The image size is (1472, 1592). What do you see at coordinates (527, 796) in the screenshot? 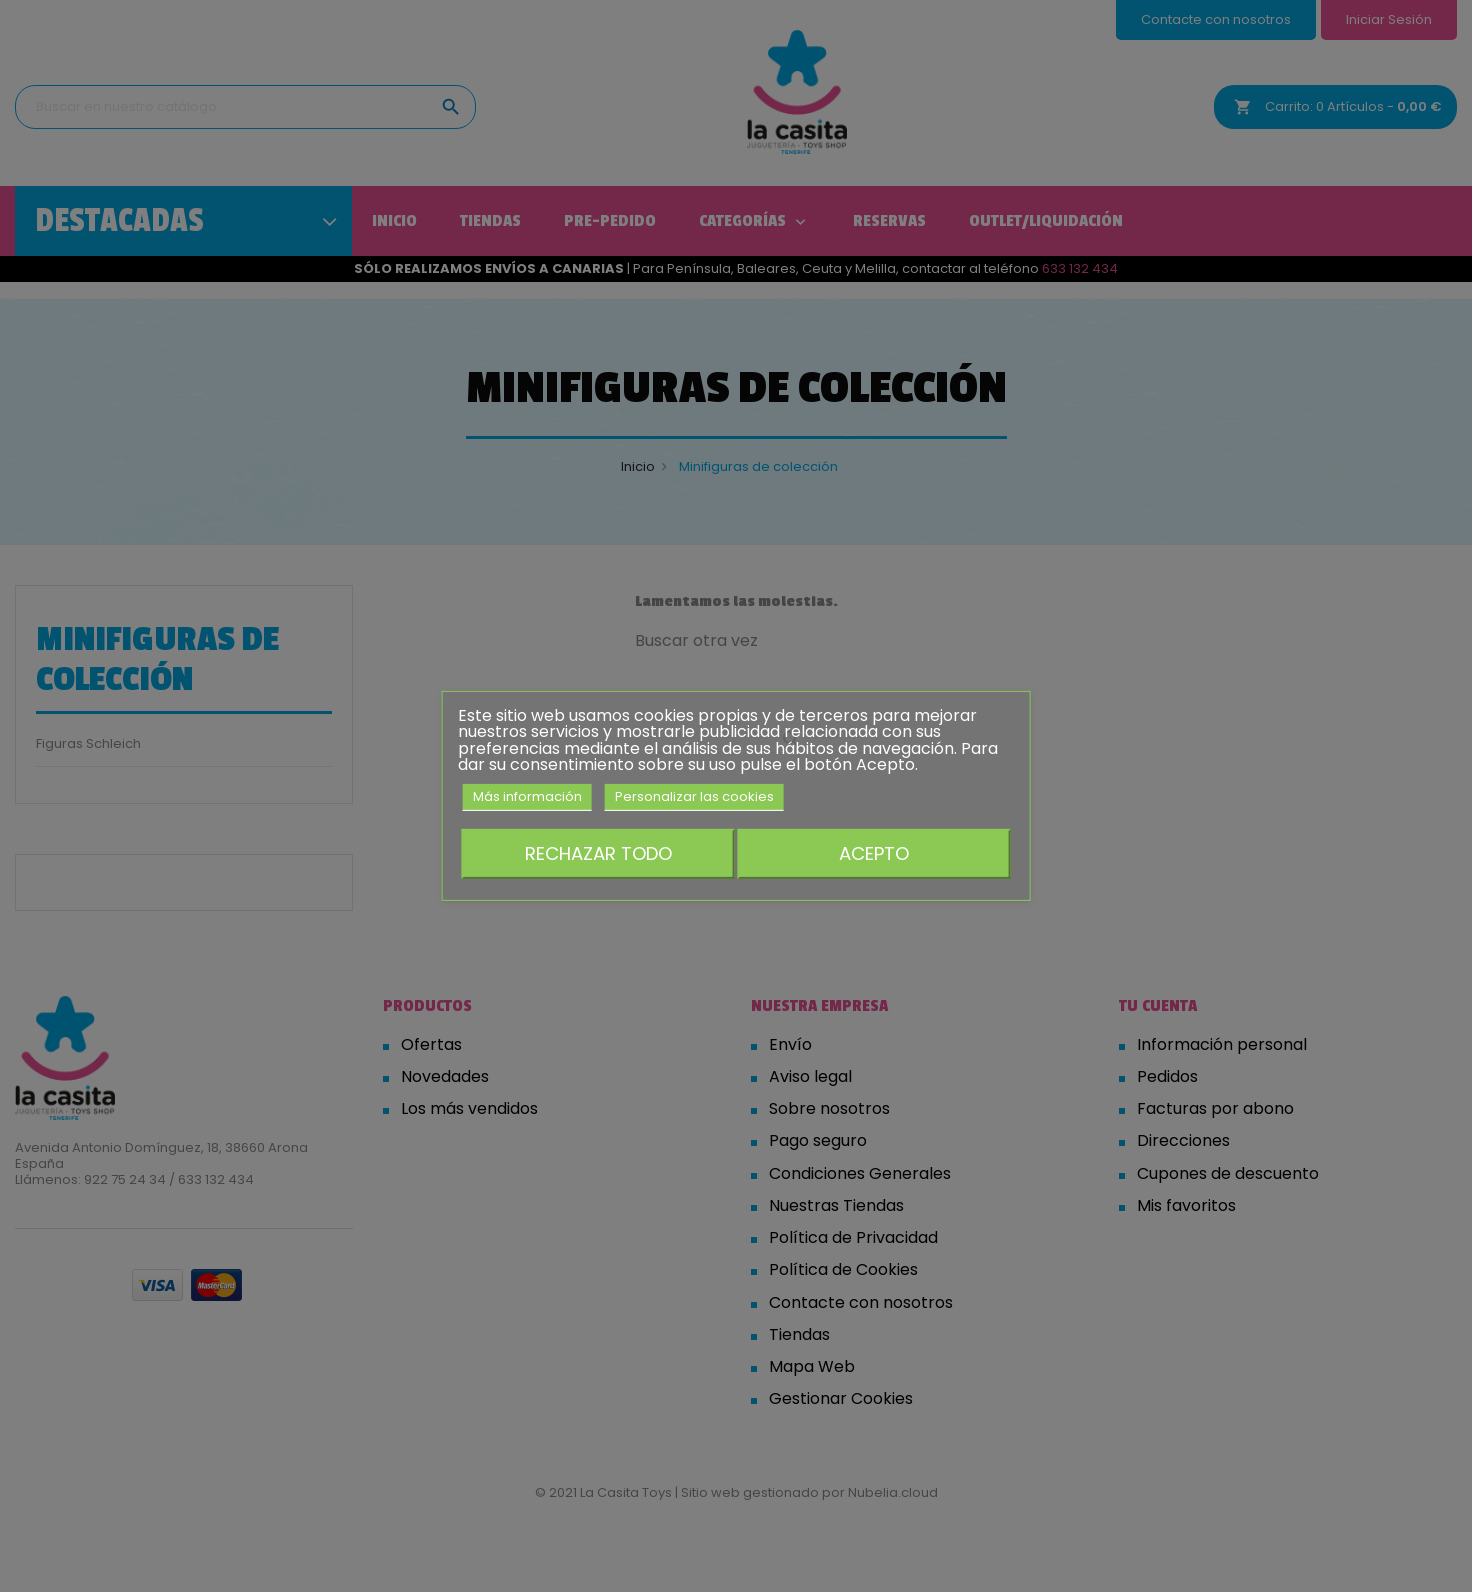
I see `Más información` at bounding box center [527, 796].